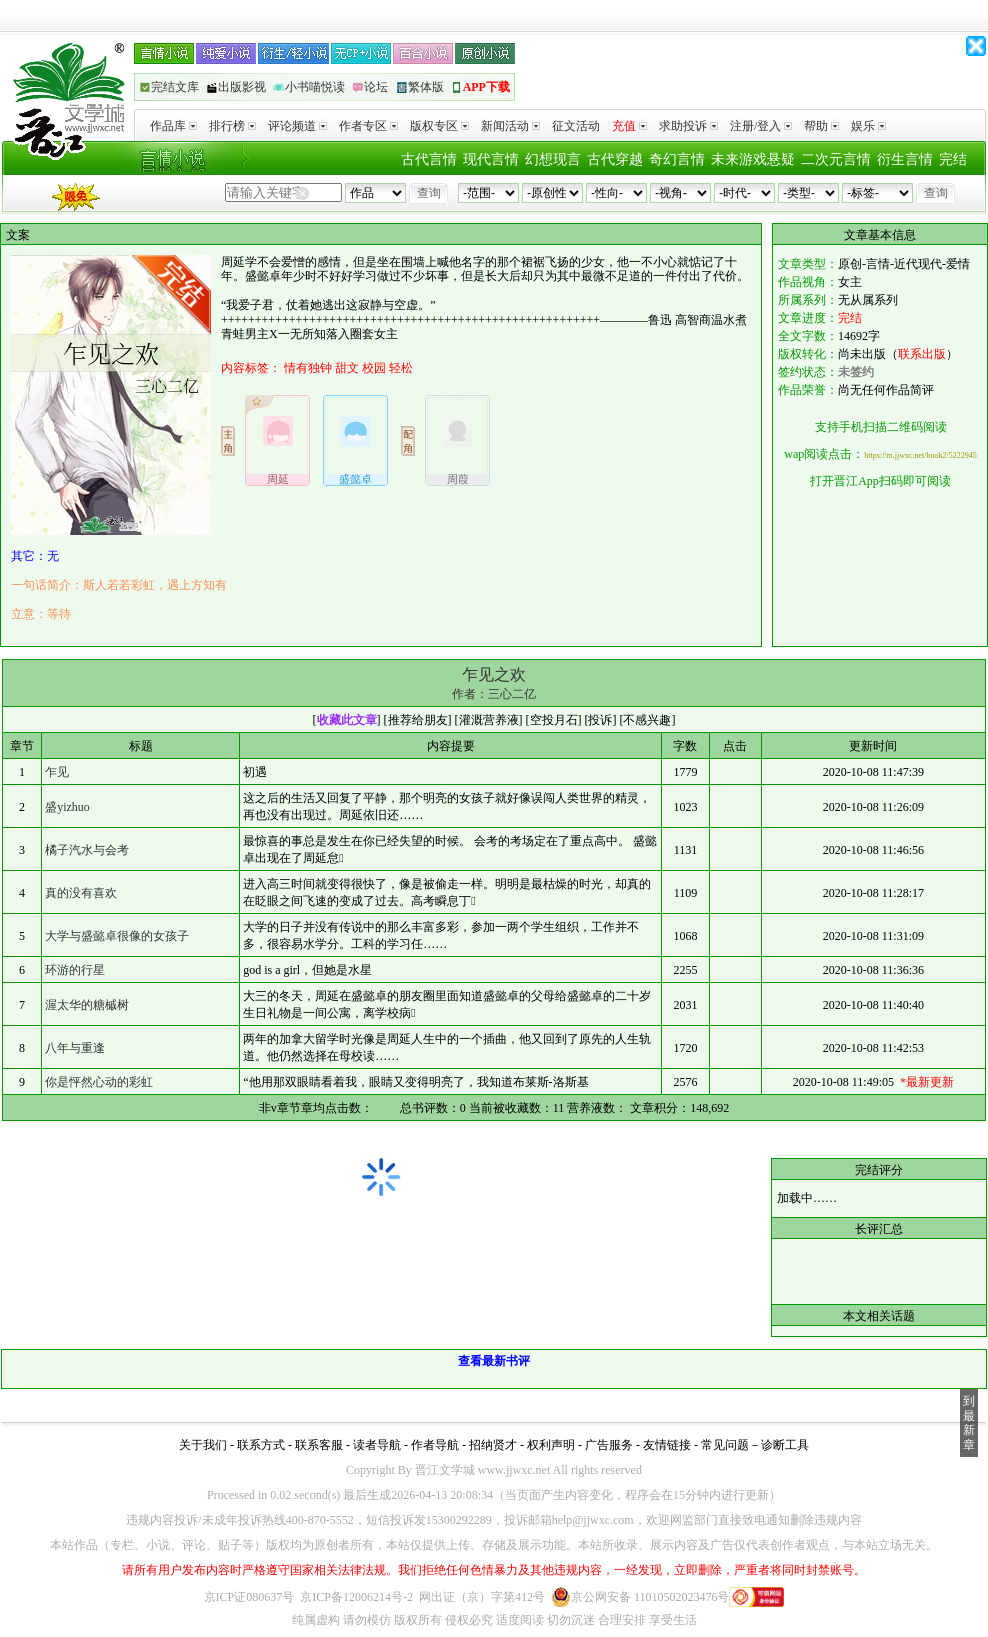 This screenshot has height=1637, width=988. What do you see at coordinates (347, 720) in the screenshot?
I see `收藏此文章` at bounding box center [347, 720].